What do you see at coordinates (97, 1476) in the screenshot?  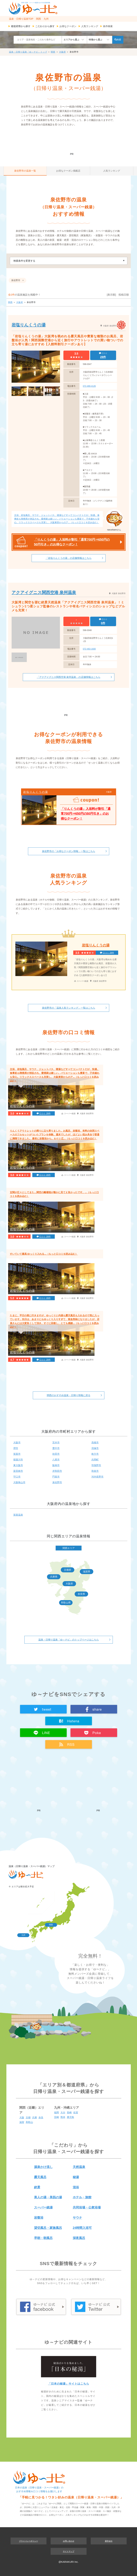 I see `河内長野市` at bounding box center [97, 1476].